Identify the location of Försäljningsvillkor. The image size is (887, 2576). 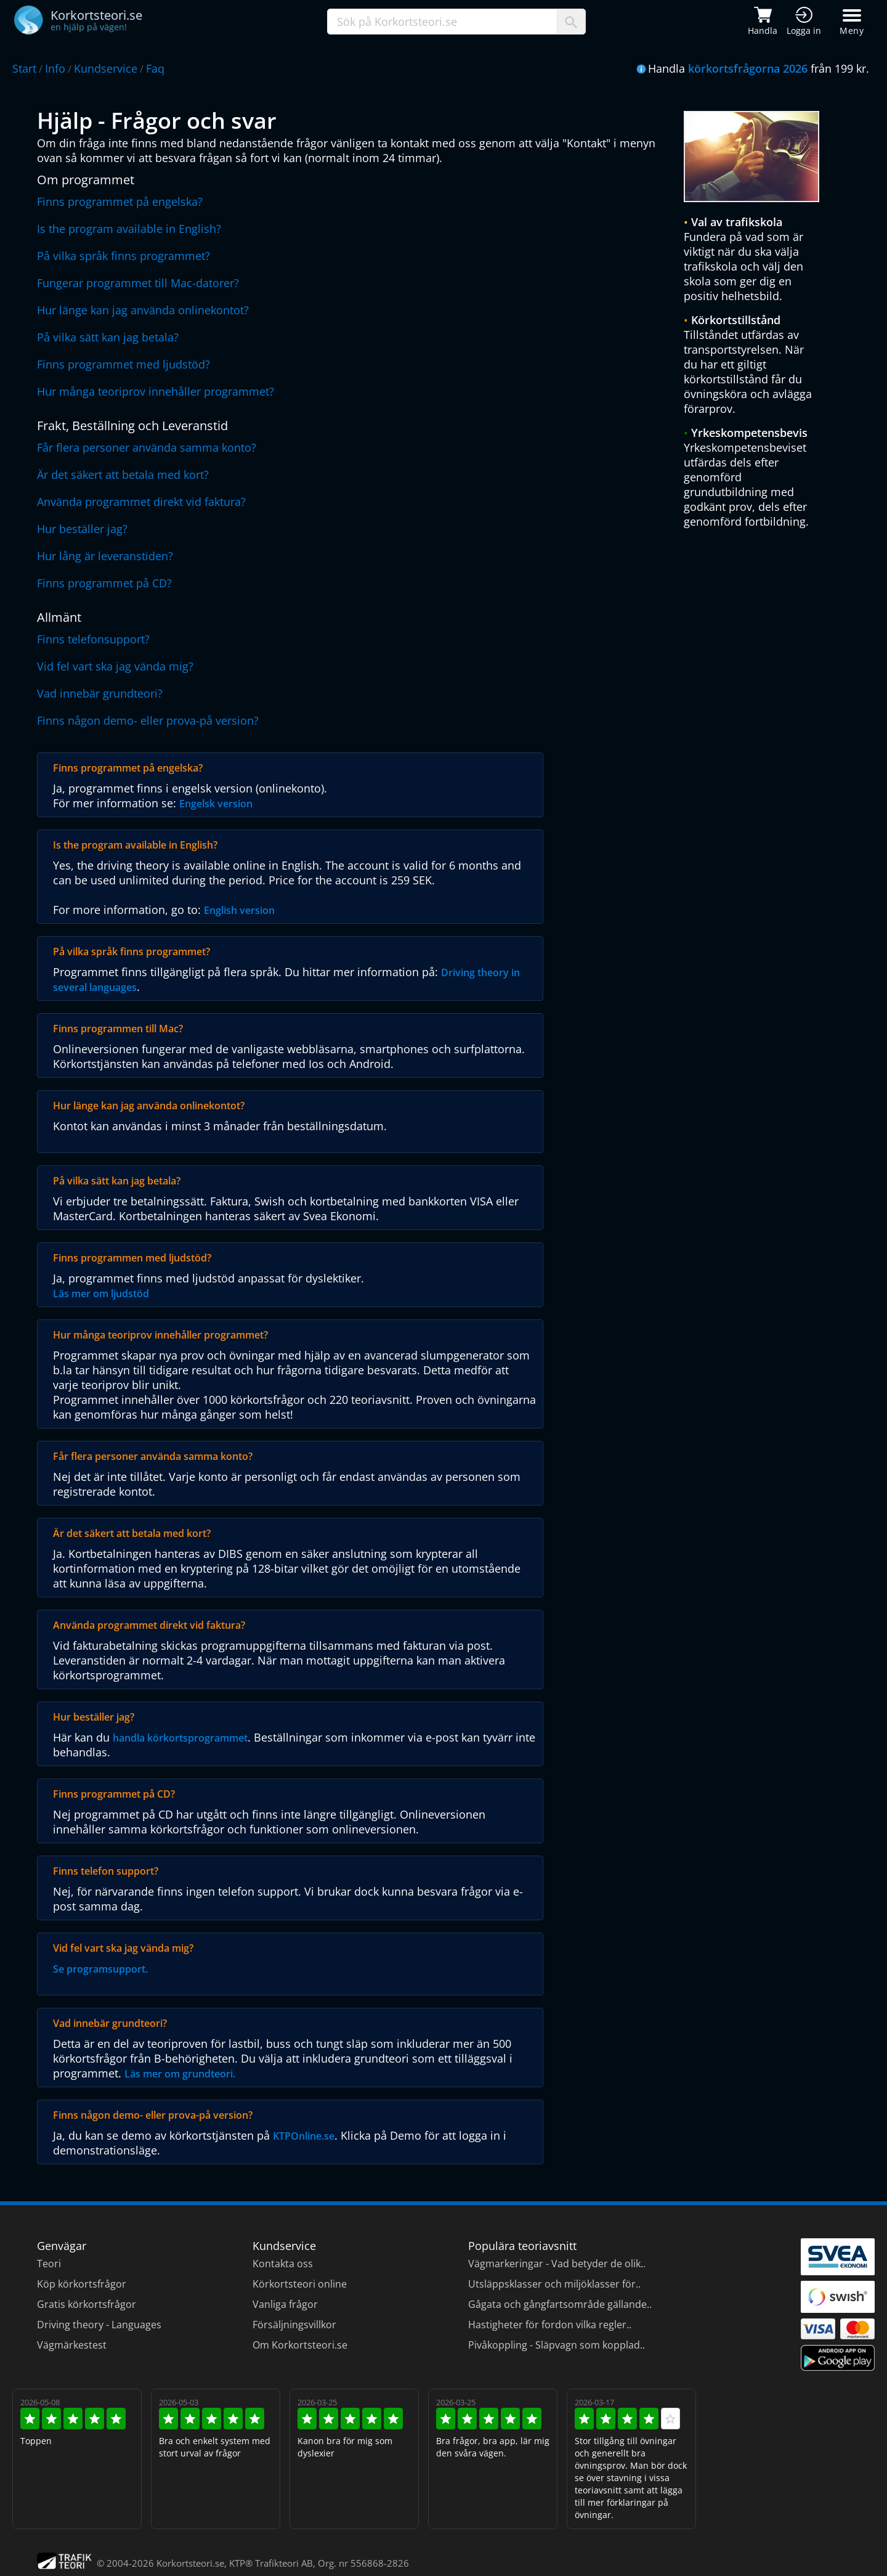
(294, 2324).